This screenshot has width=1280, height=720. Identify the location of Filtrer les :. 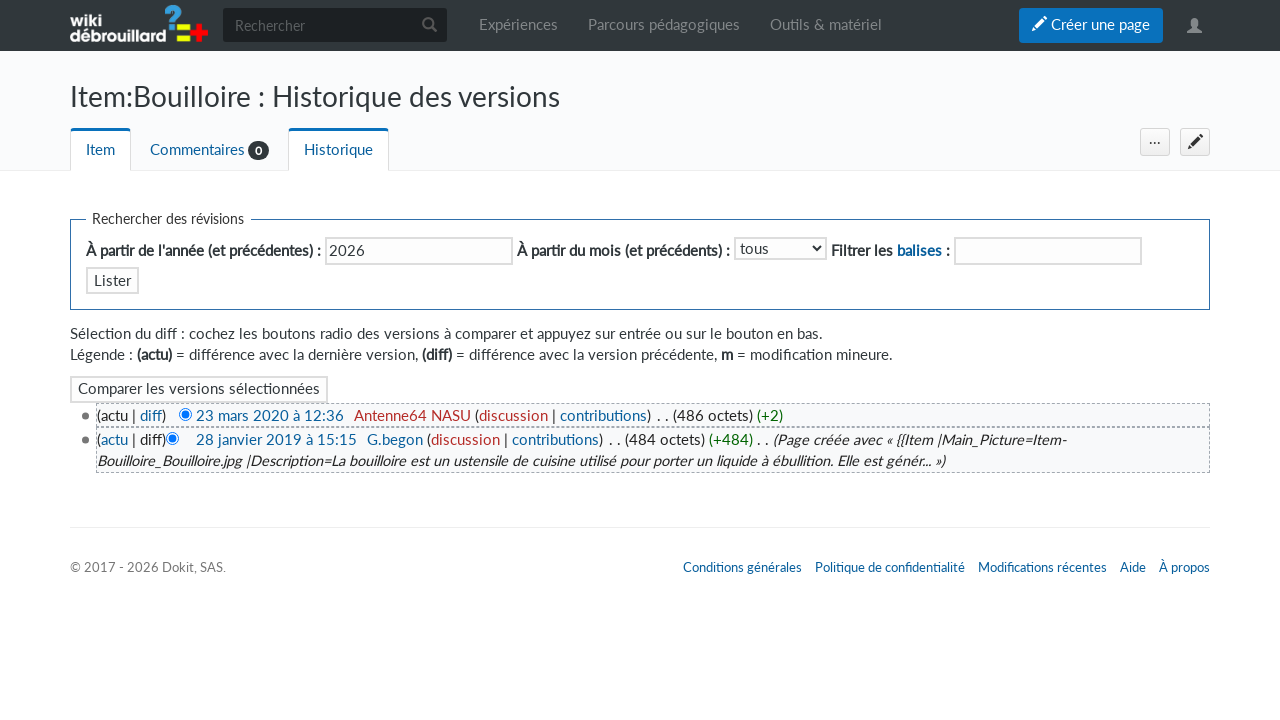
(890, 250).